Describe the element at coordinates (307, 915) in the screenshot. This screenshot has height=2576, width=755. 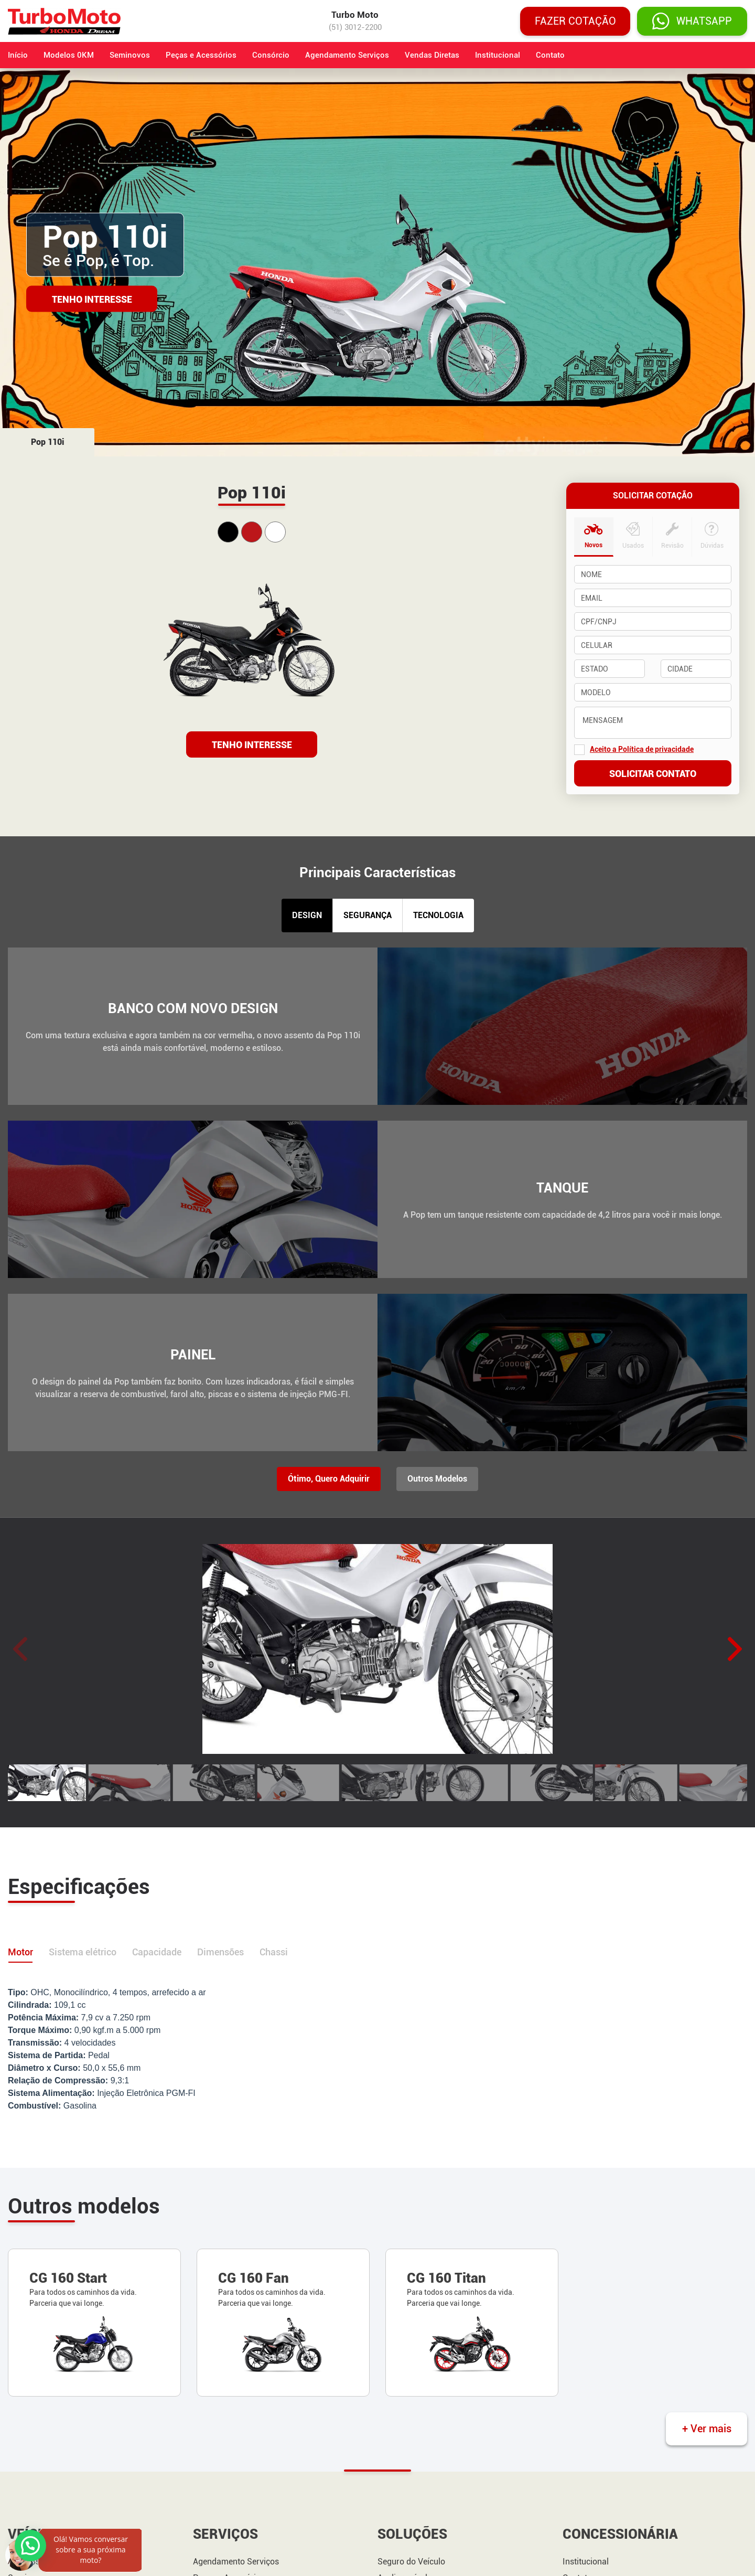
I see `DESIGN [tab]` at that location.